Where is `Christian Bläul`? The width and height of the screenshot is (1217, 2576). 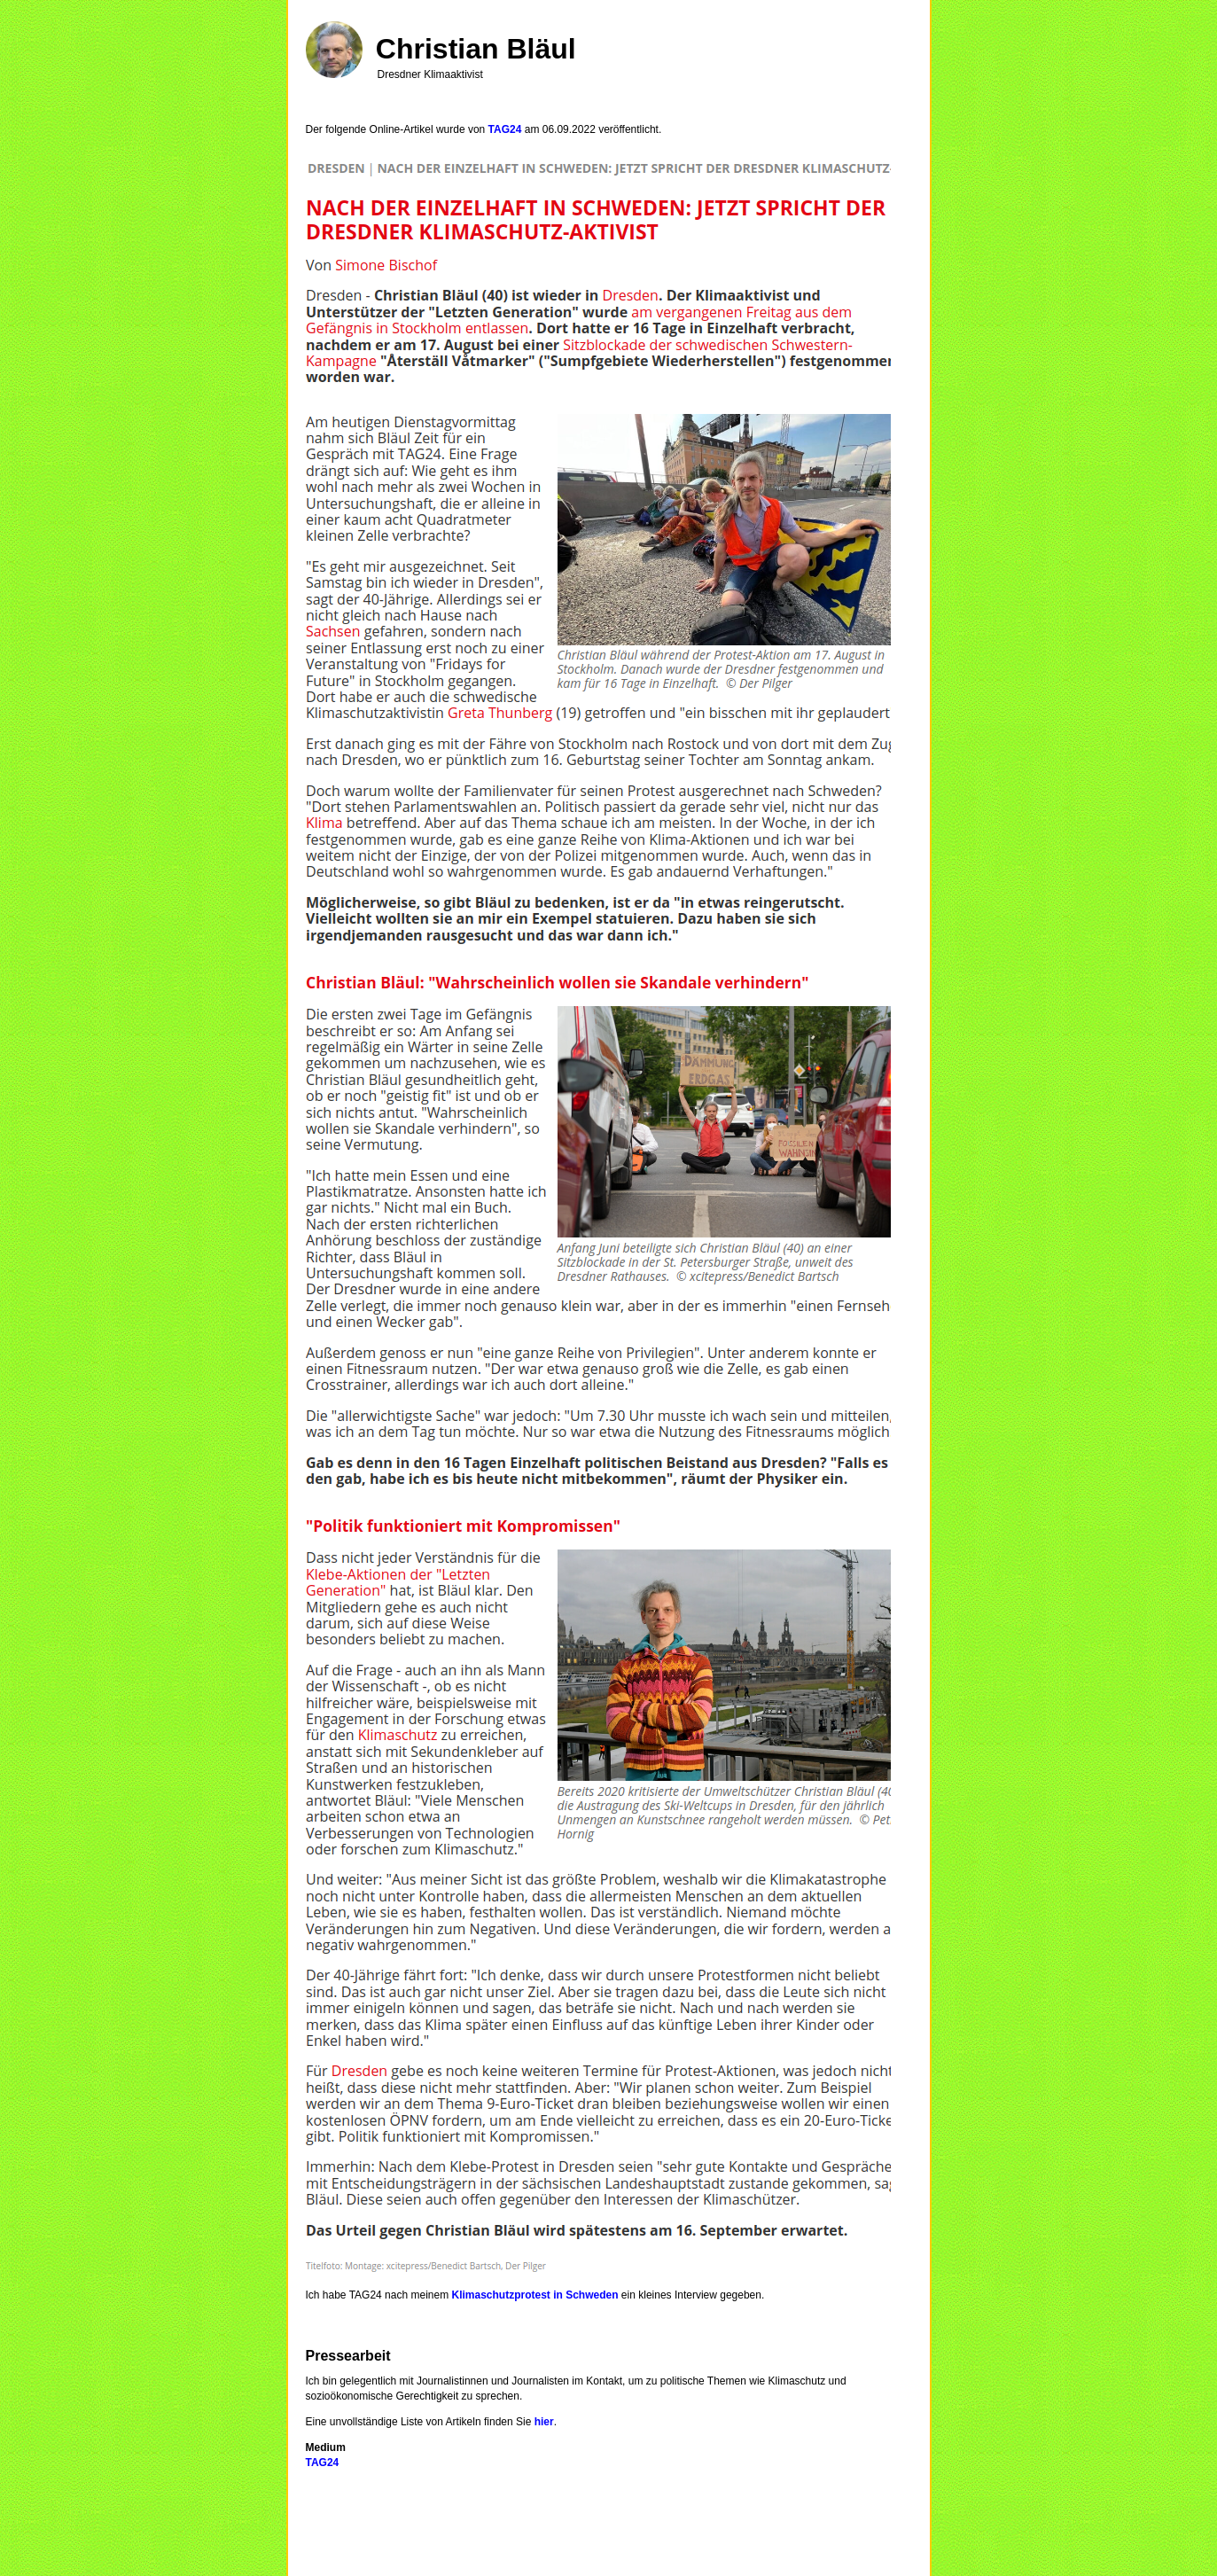
Christian Bläul is located at coordinates (476, 49).